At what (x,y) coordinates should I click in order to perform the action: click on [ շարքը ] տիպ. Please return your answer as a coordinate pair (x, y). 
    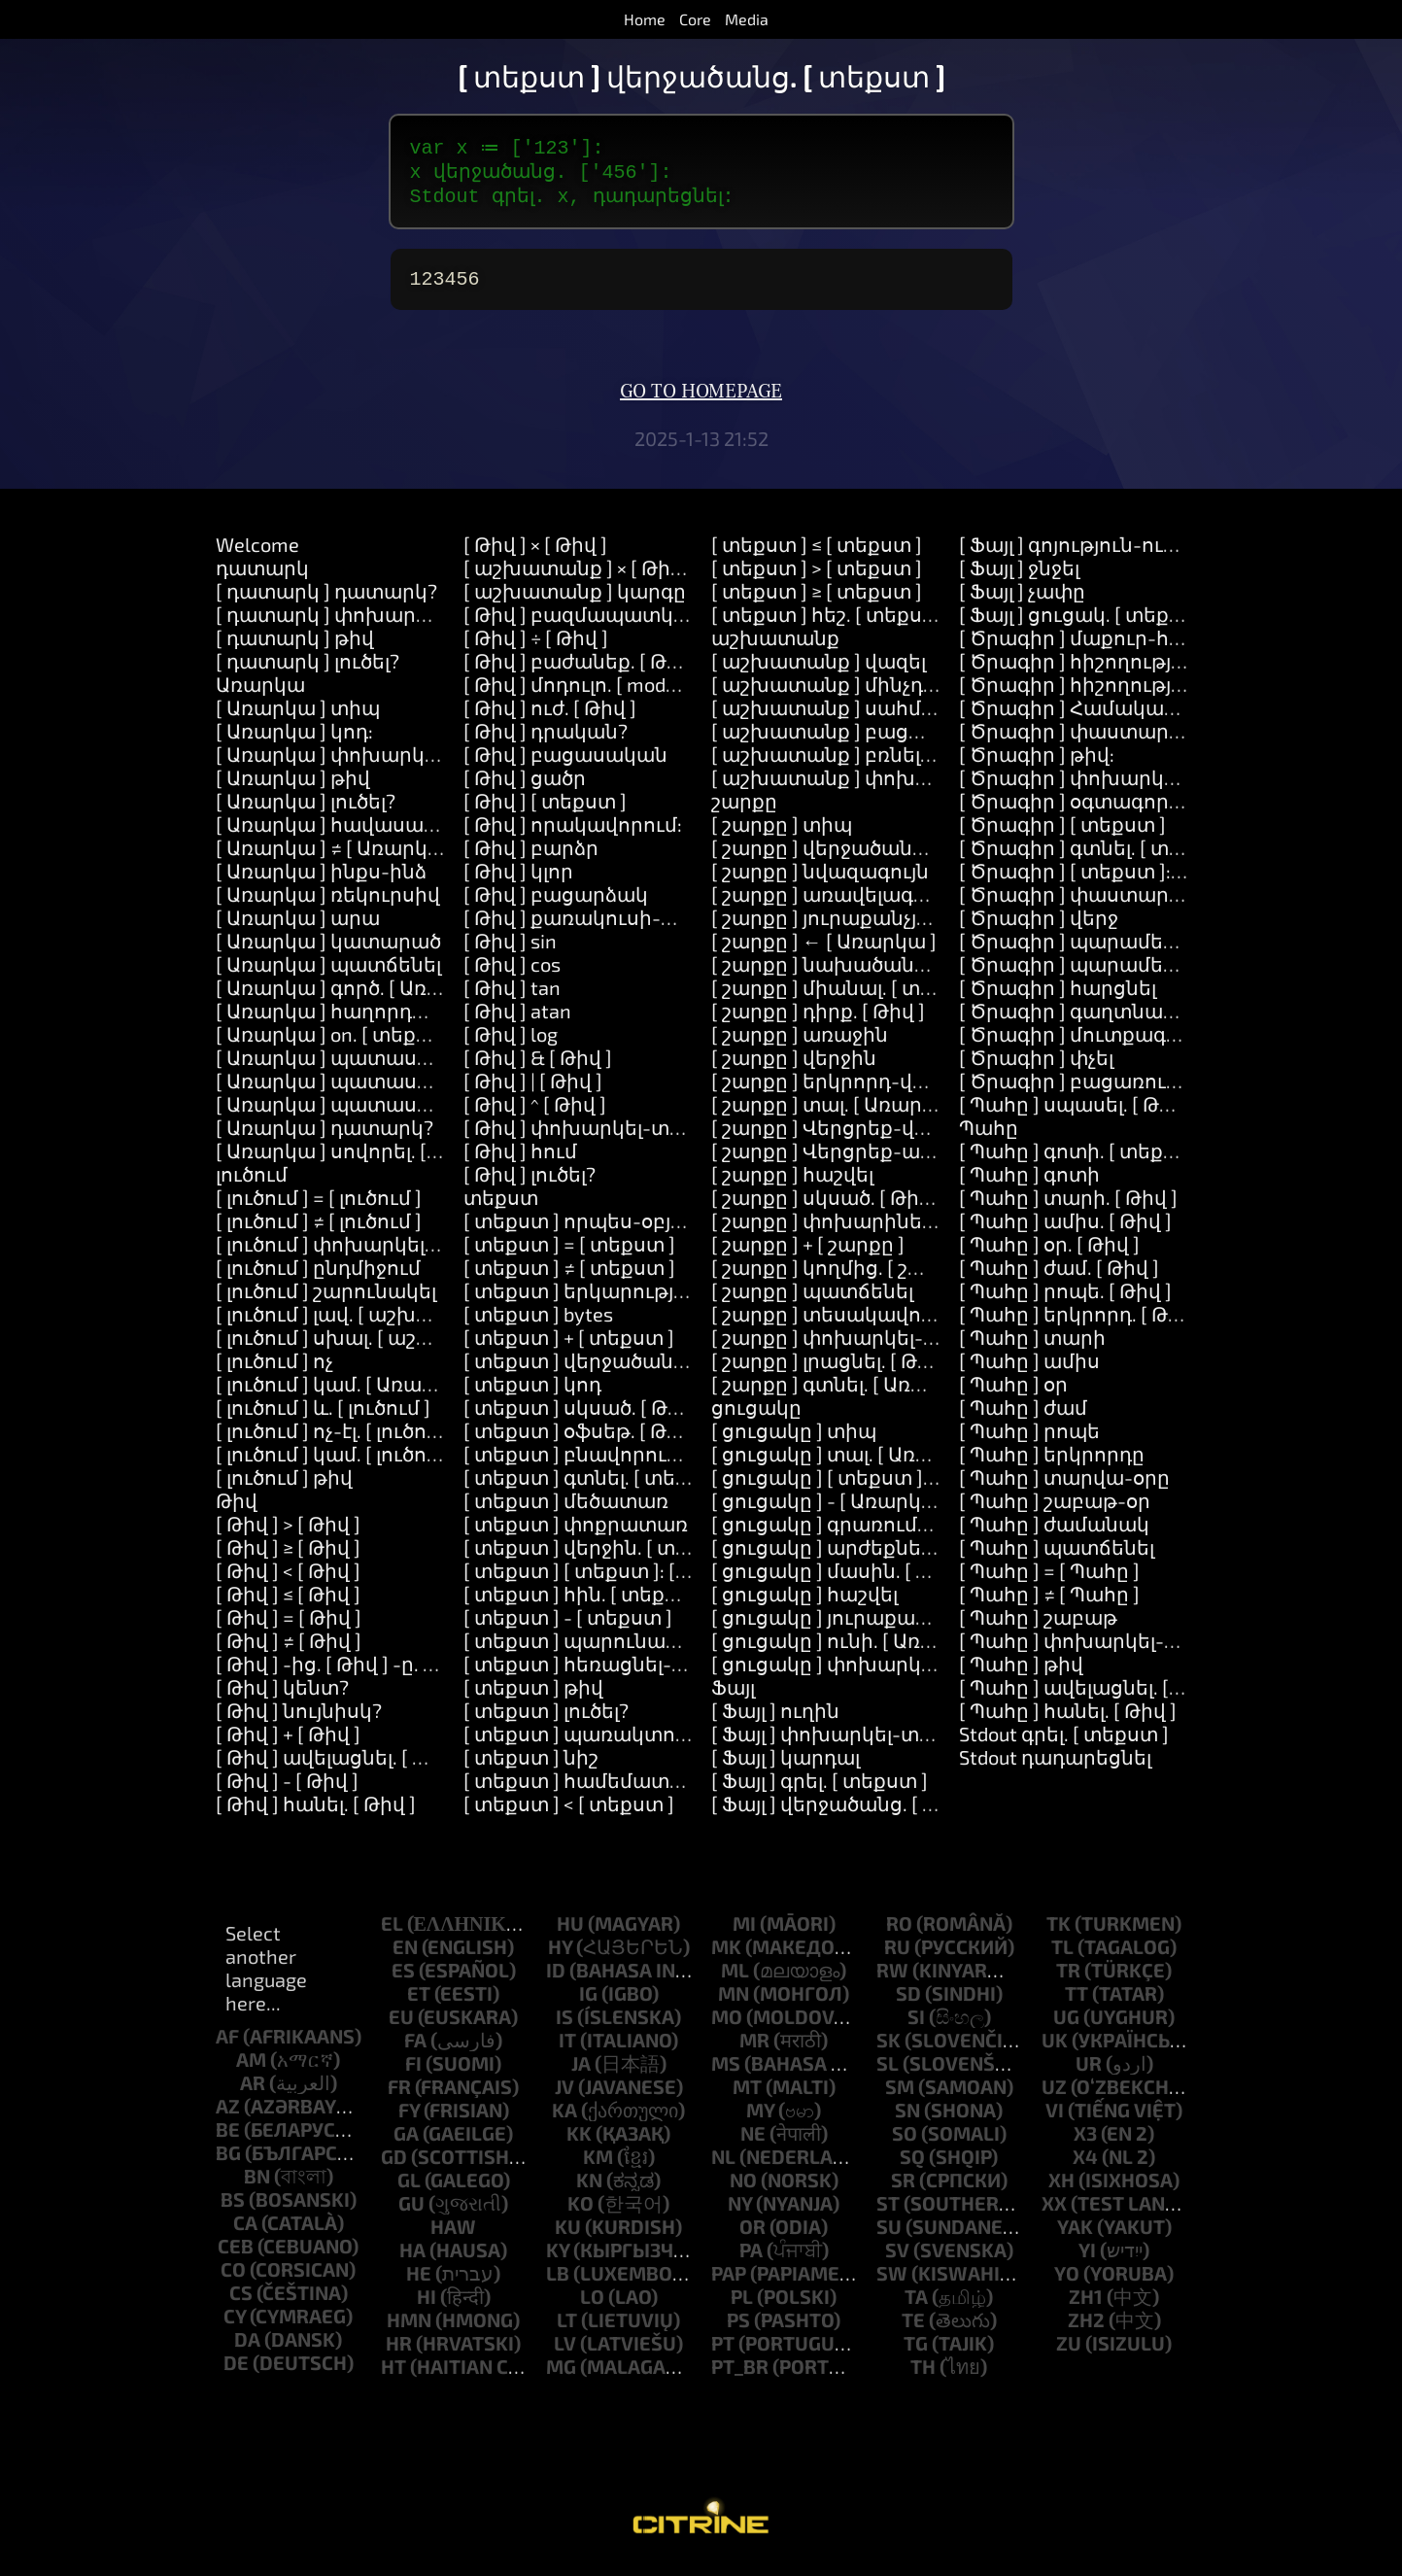
    Looking at the image, I should click on (781, 833).